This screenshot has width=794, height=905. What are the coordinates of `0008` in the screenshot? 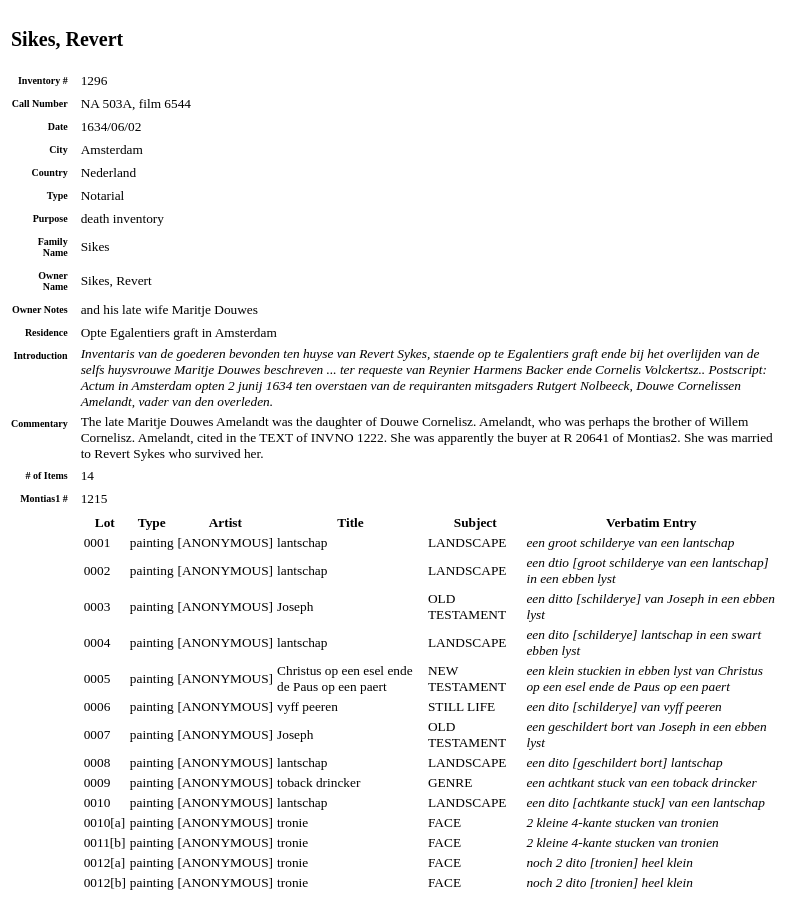 It's located at (97, 762).